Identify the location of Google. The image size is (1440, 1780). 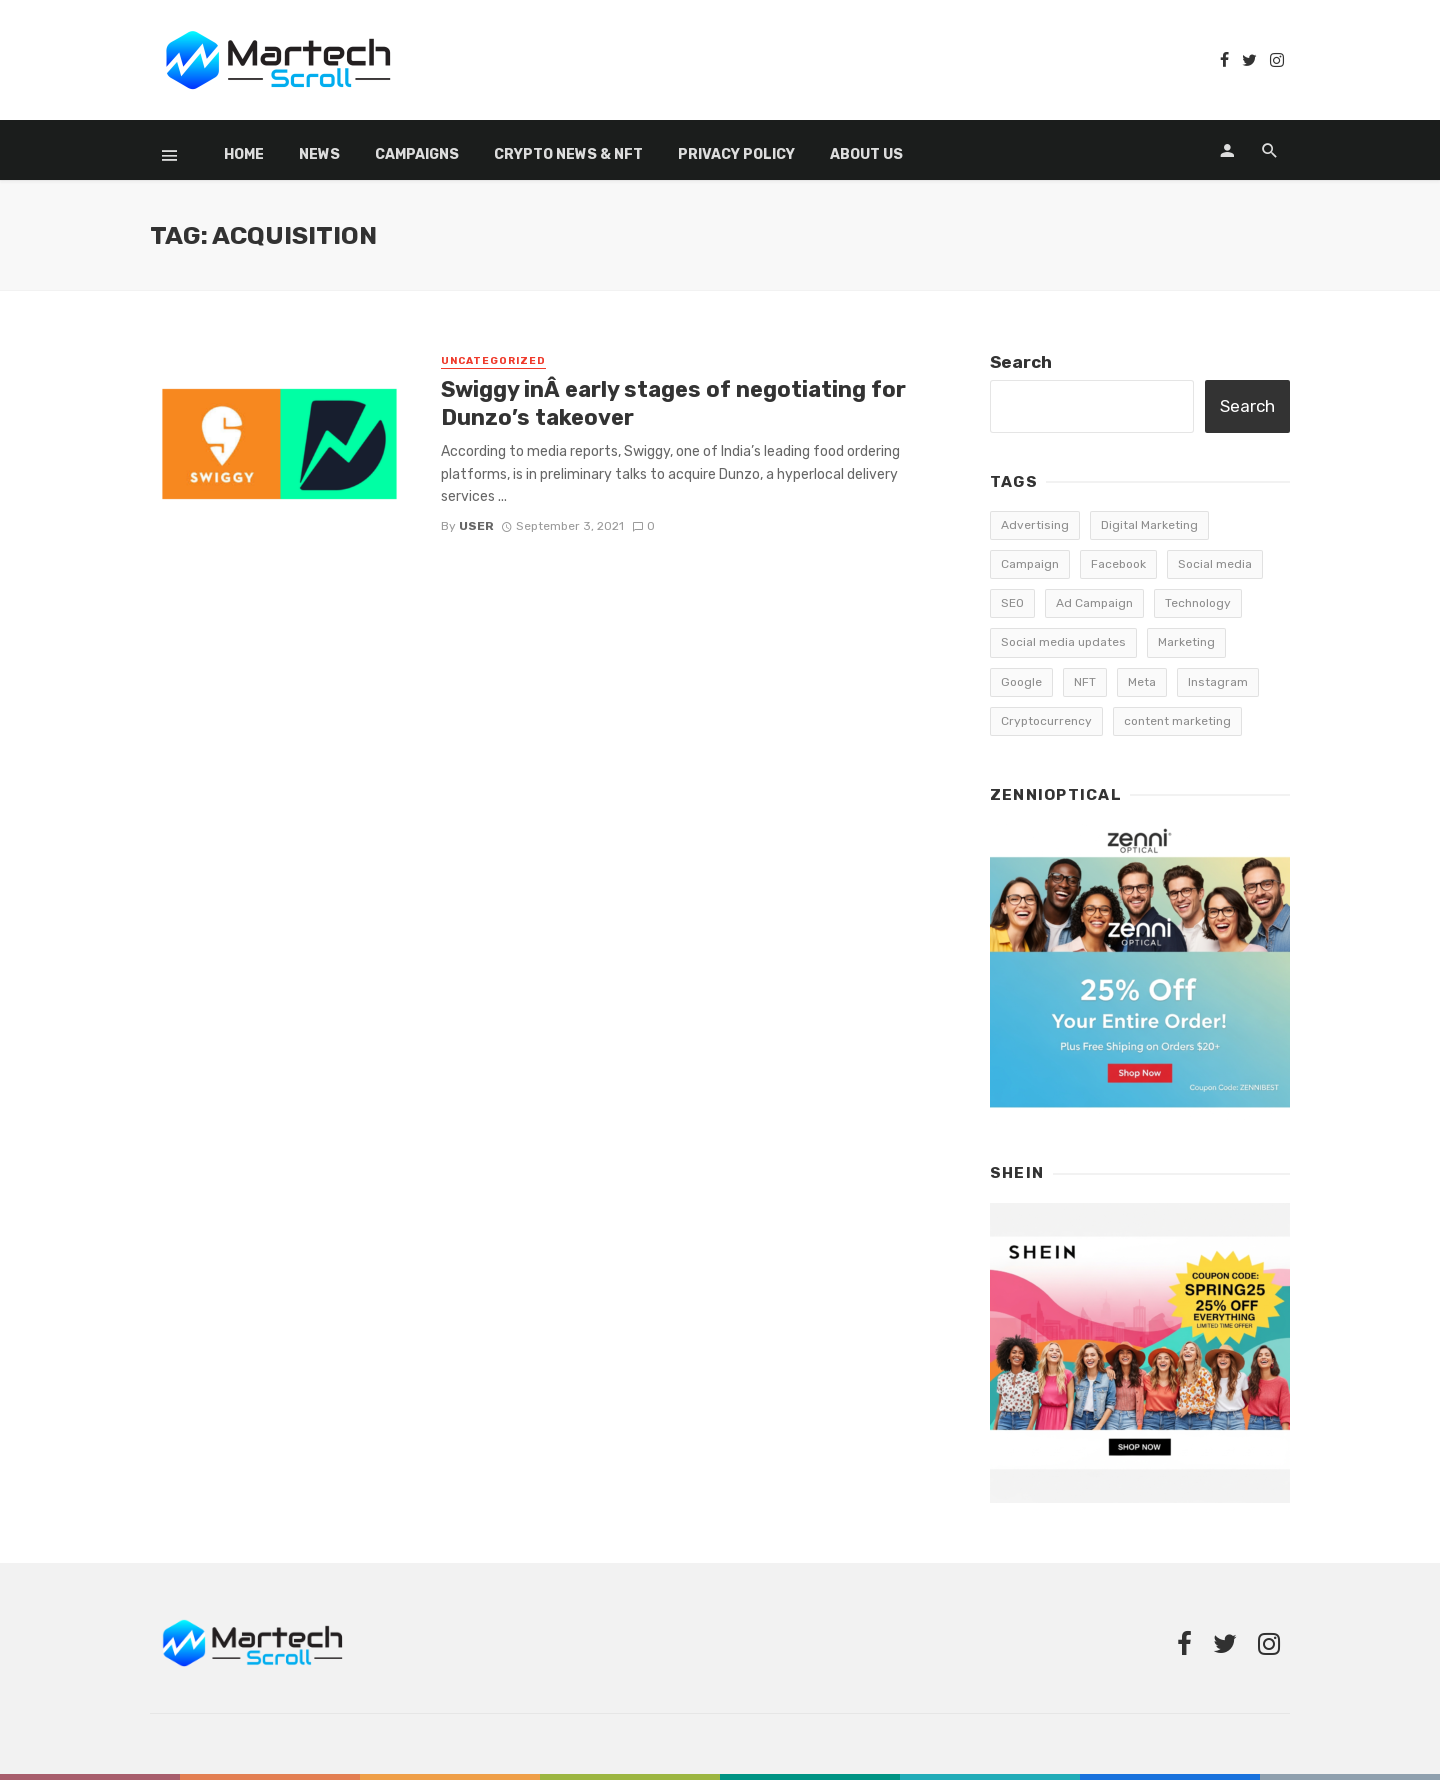
(1021, 682).